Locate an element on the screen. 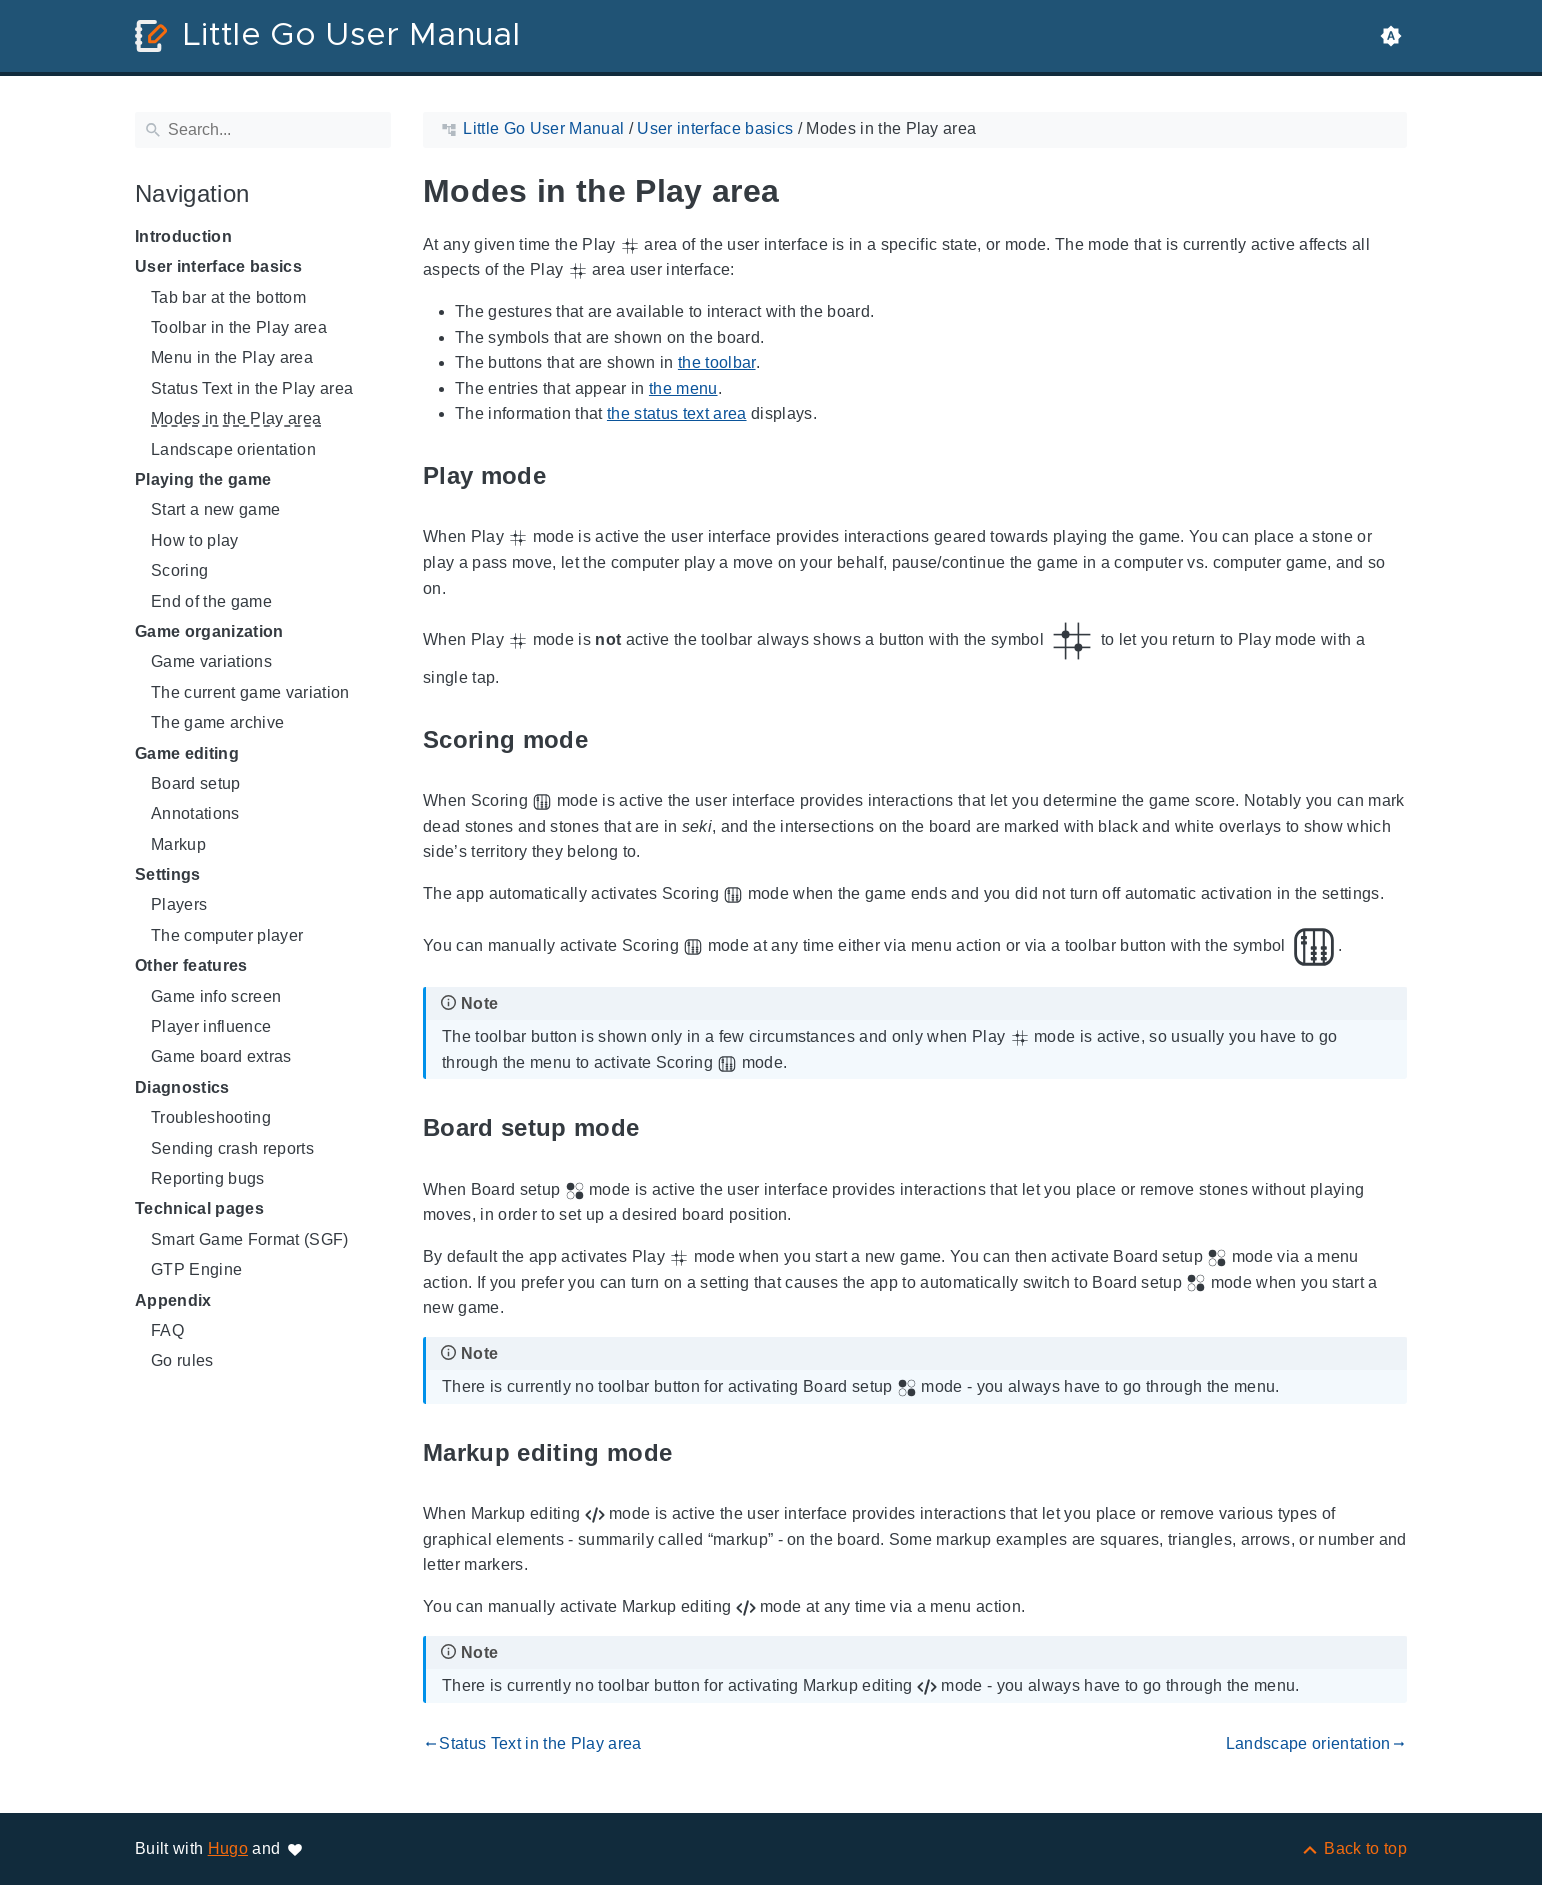  Start a new game is located at coordinates (215, 509).